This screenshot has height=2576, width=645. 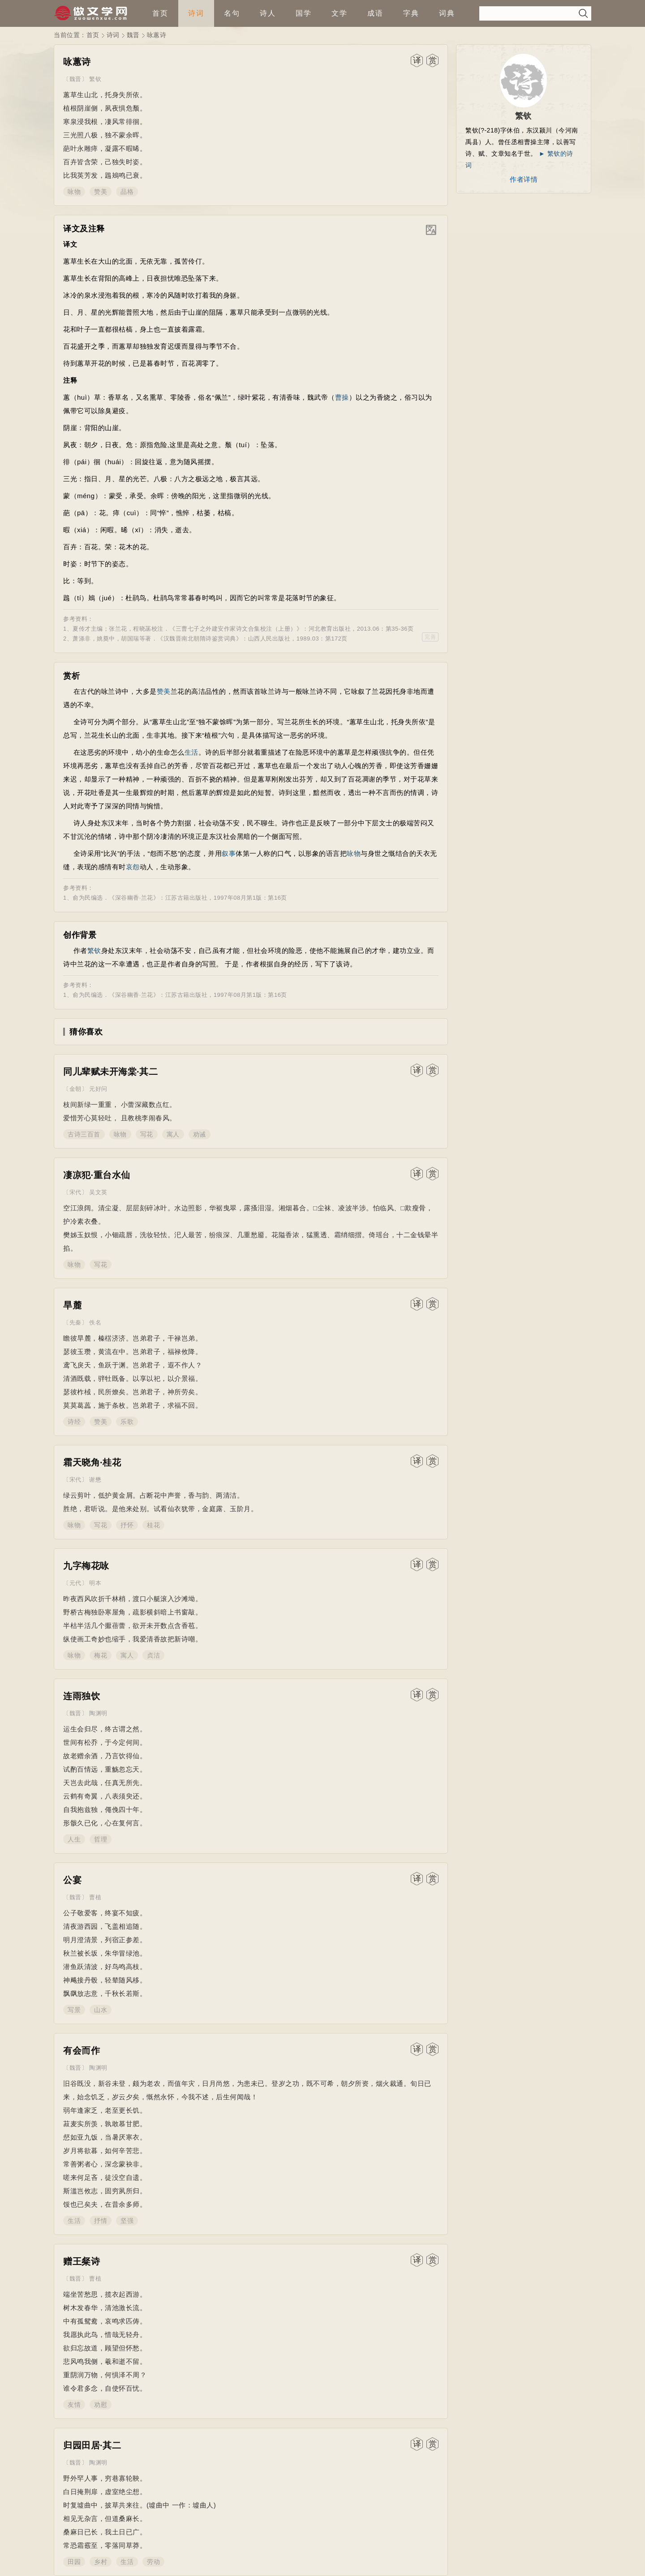 What do you see at coordinates (182, 628) in the screenshot?
I see `三曹` at bounding box center [182, 628].